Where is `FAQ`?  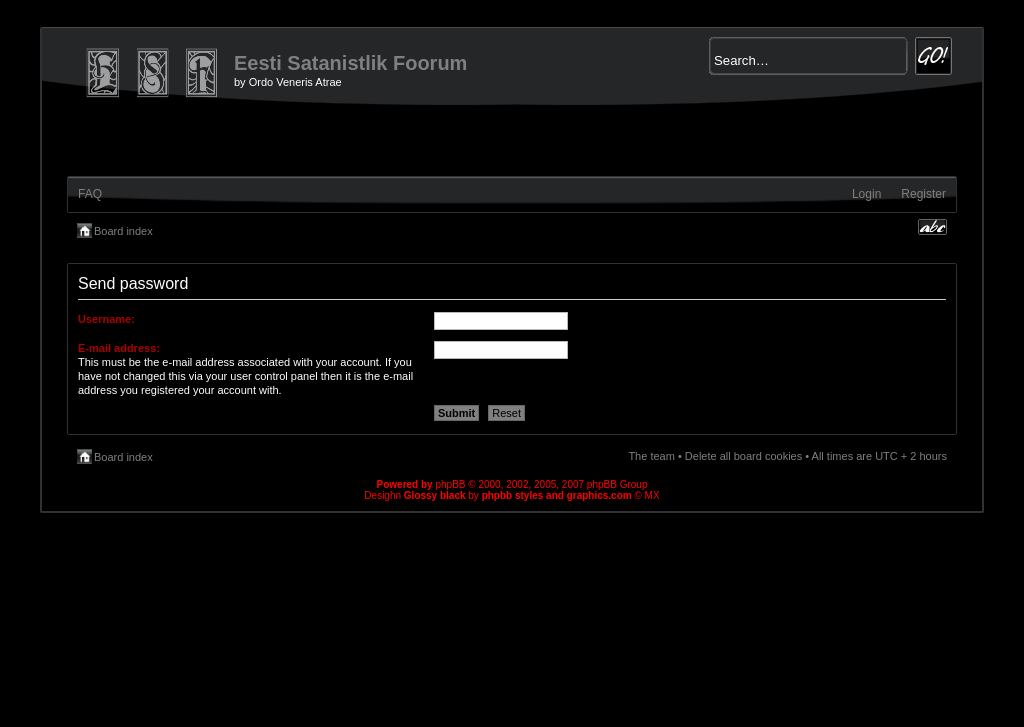 FAQ is located at coordinates (90, 194).